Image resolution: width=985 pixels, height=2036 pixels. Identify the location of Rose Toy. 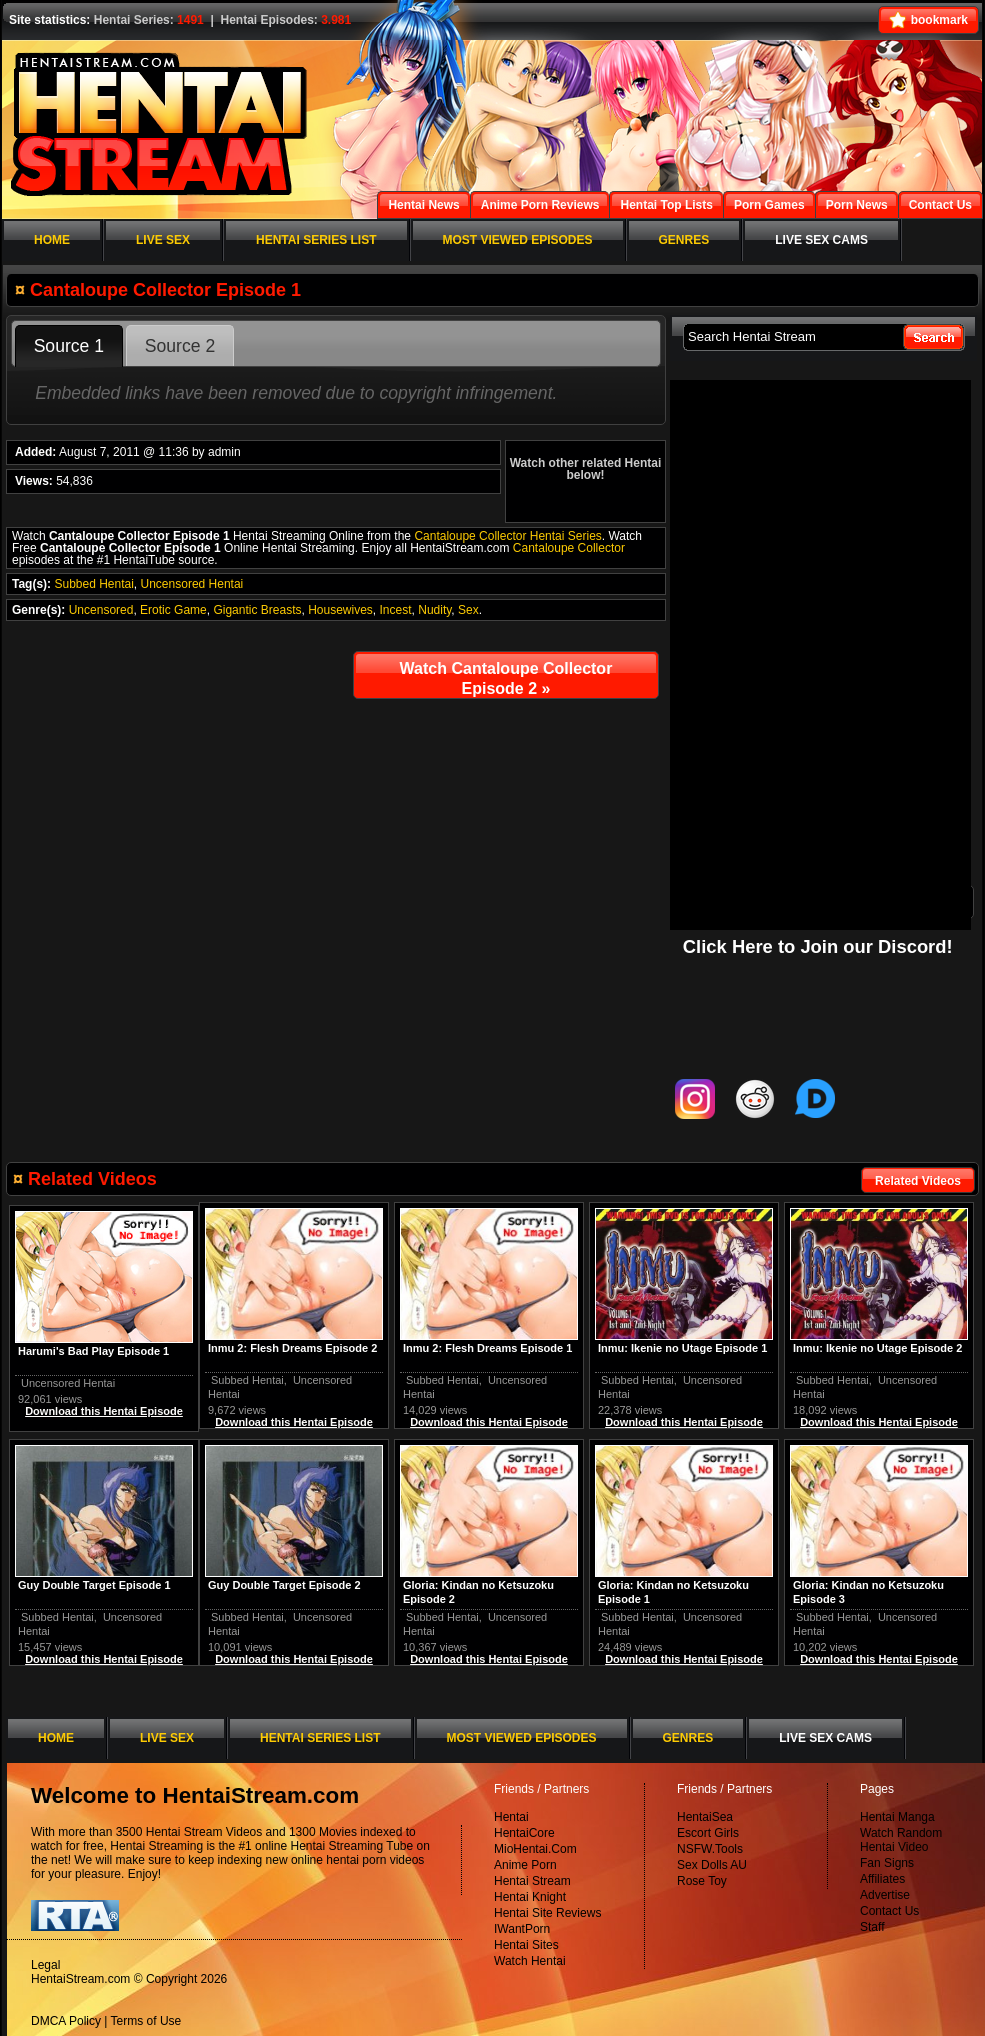
(702, 1881).